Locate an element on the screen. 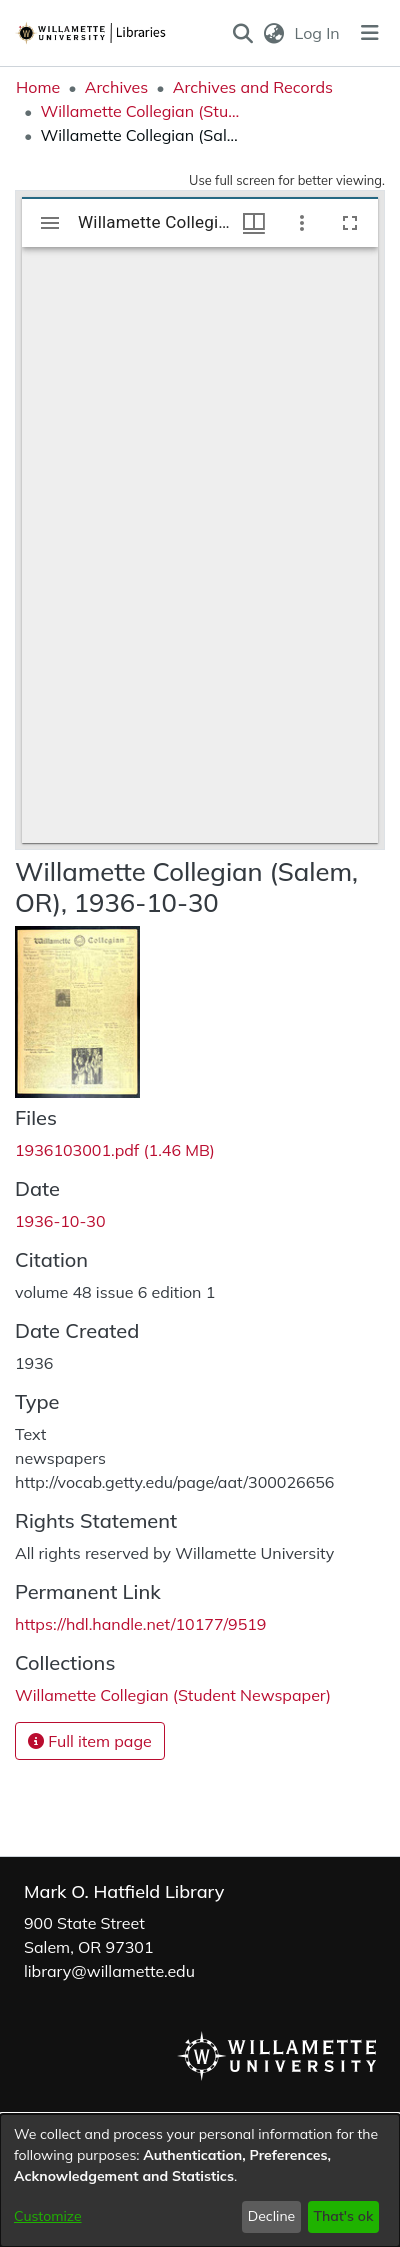 This screenshot has height=2247, width=400. Willamette Collegian (Student Newspaper) [link] is located at coordinates (140, 111).